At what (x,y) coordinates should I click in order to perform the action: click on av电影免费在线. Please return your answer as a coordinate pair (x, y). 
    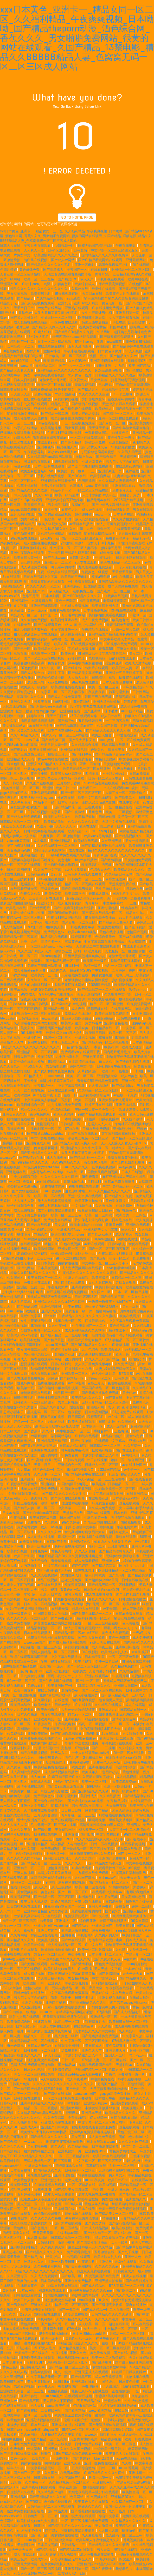
    Looking at the image, I should click on (102, 2079).